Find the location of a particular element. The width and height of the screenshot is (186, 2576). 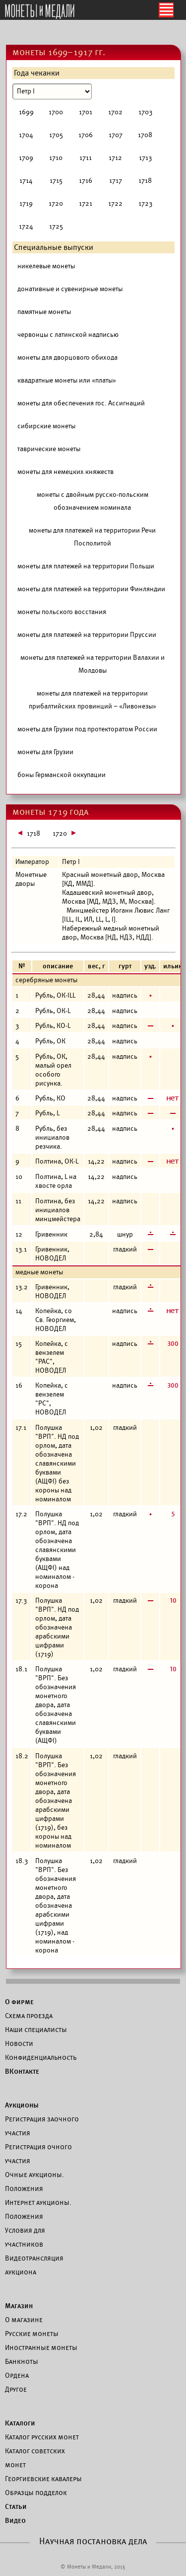

1703 is located at coordinates (145, 112).